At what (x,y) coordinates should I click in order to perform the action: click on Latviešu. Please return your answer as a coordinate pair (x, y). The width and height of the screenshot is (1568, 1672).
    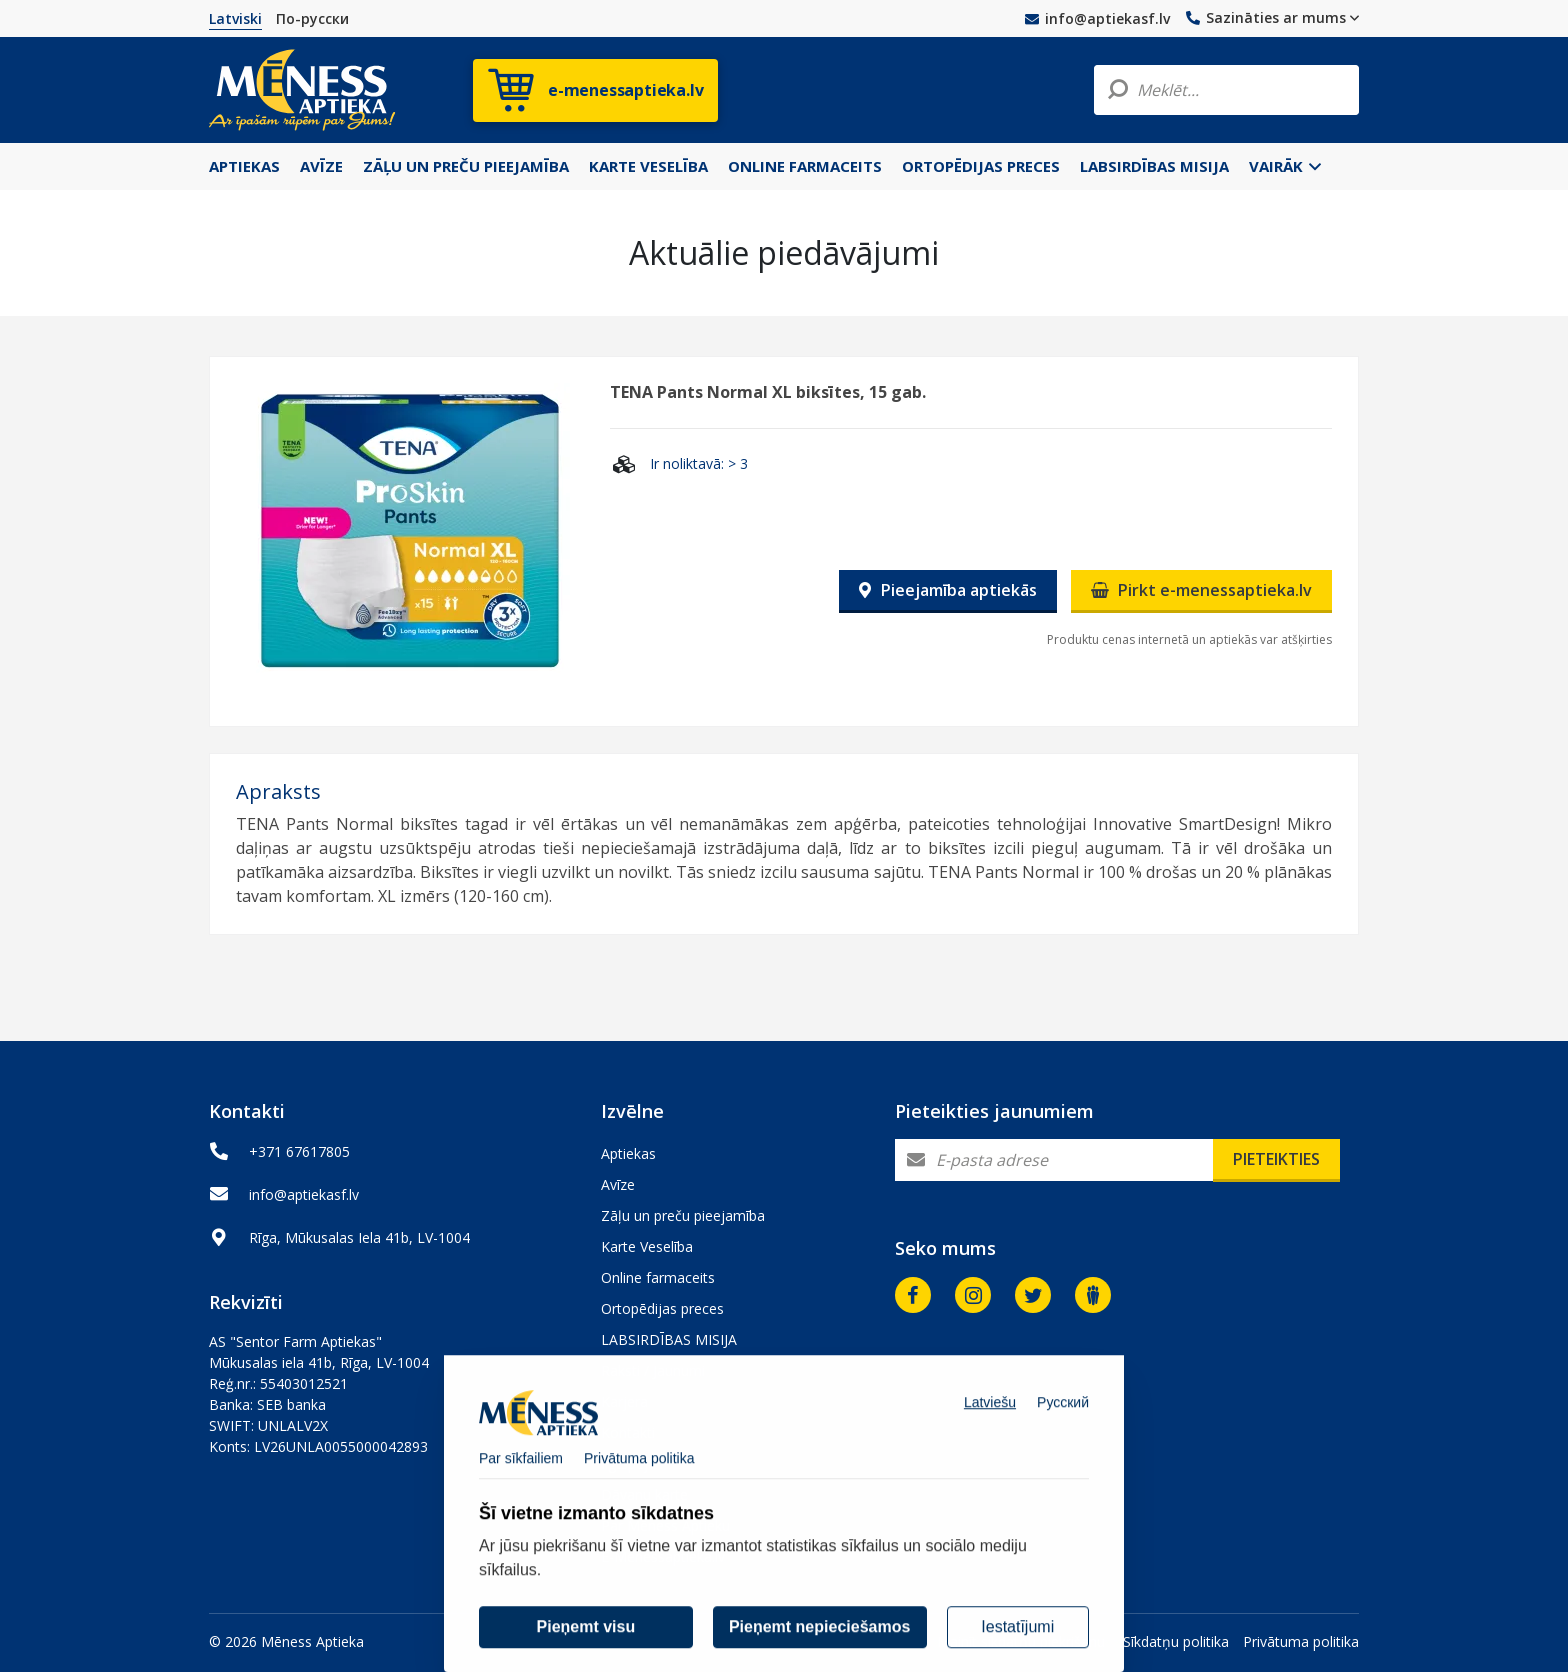
    Looking at the image, I should click on (990, 1427).